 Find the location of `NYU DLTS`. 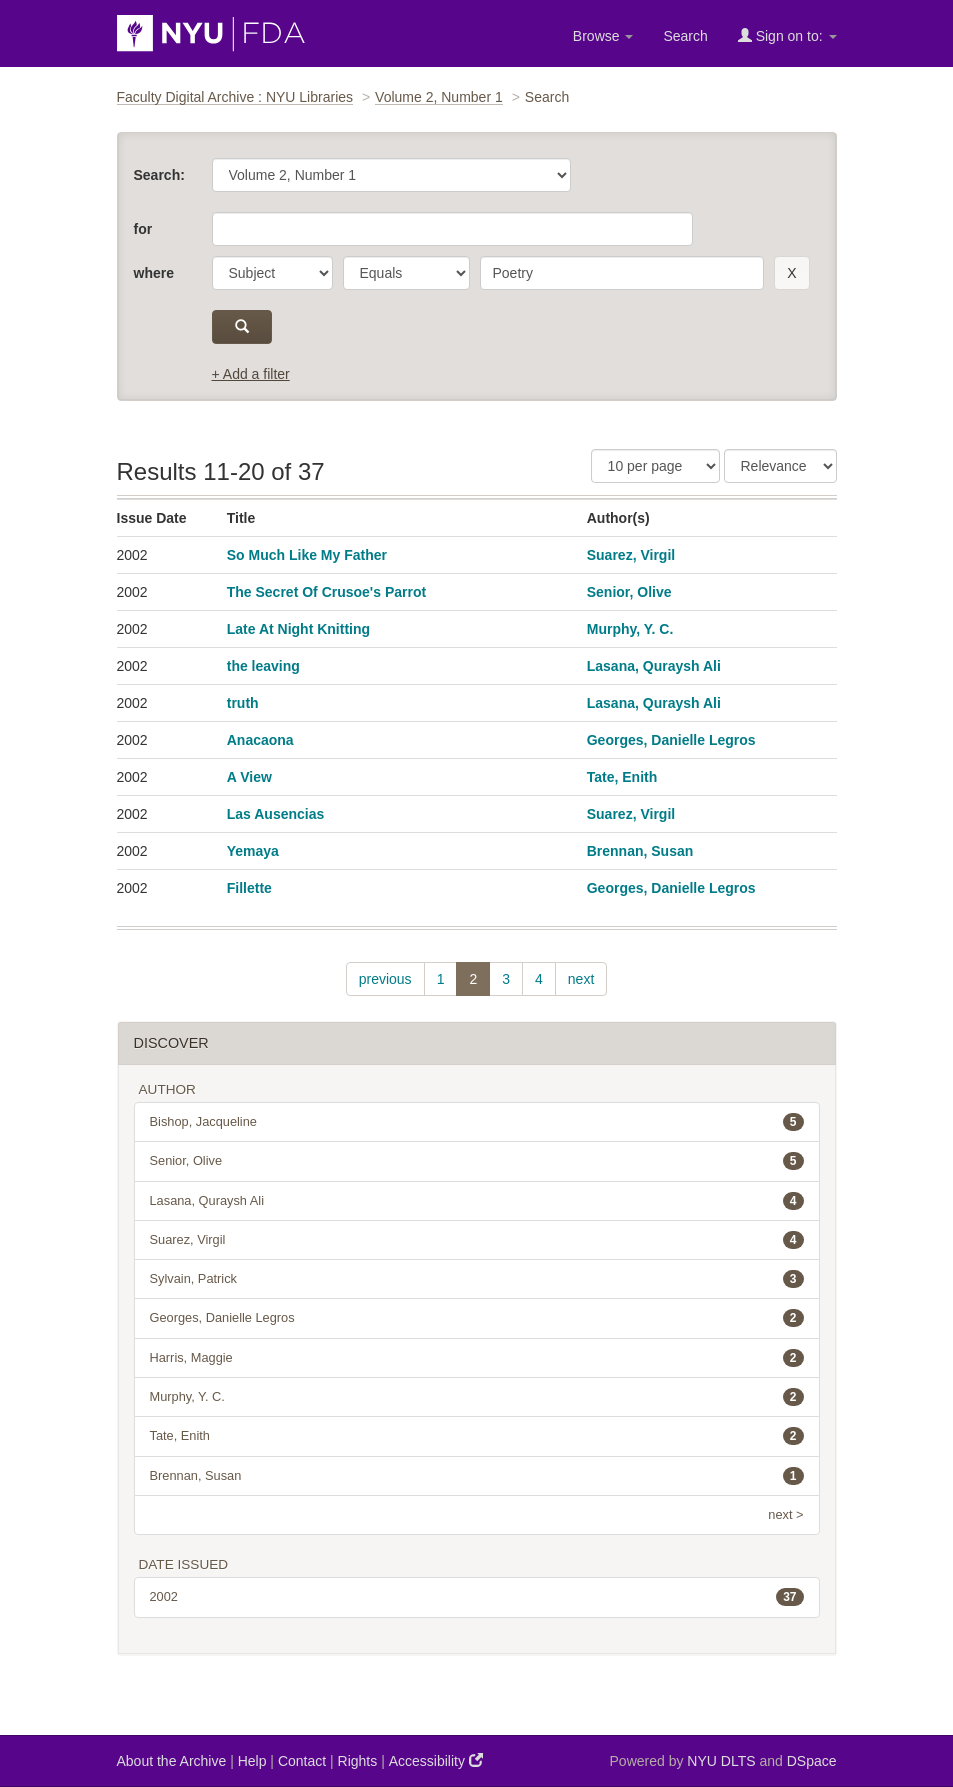

NYU DLTS is located at coordinates (721, 1761).